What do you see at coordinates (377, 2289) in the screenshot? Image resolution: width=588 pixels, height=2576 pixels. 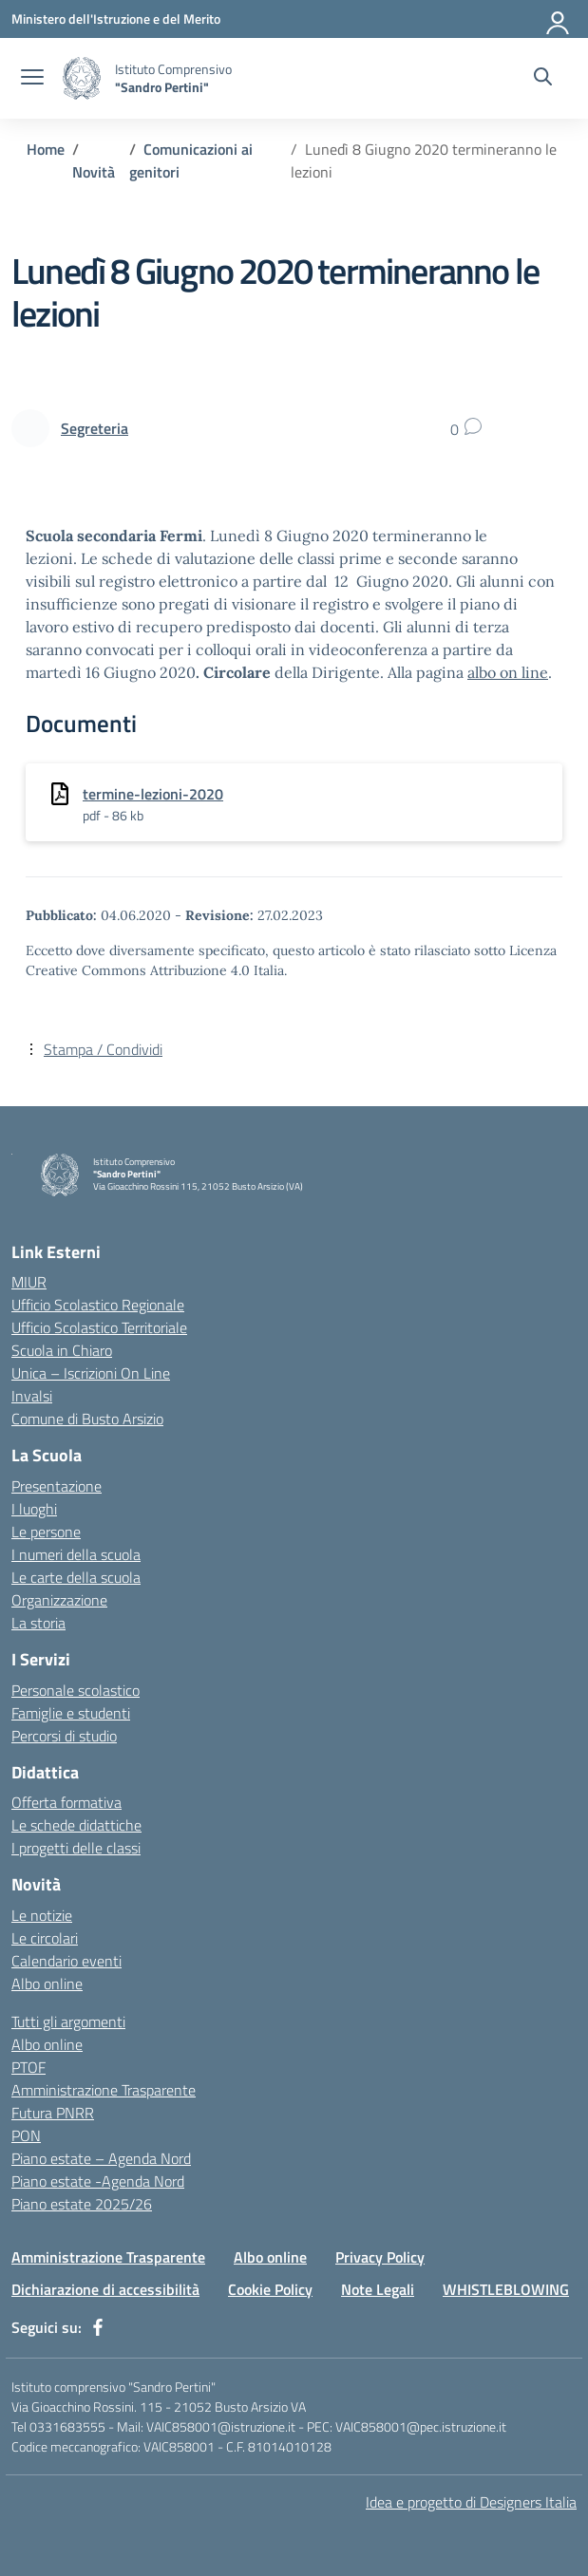 I see `Note Legali` at bounding box center [377, 2289].